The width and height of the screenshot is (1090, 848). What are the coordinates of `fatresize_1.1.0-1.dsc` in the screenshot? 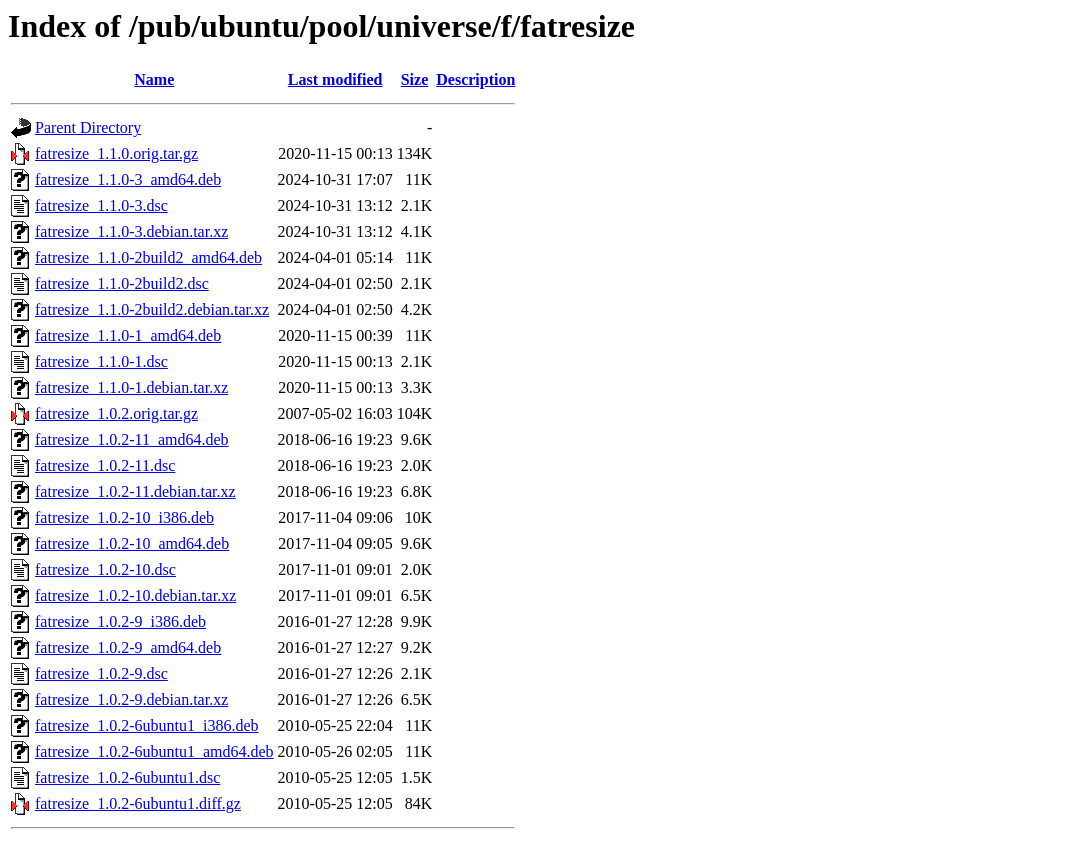 It's located at (101, 361).